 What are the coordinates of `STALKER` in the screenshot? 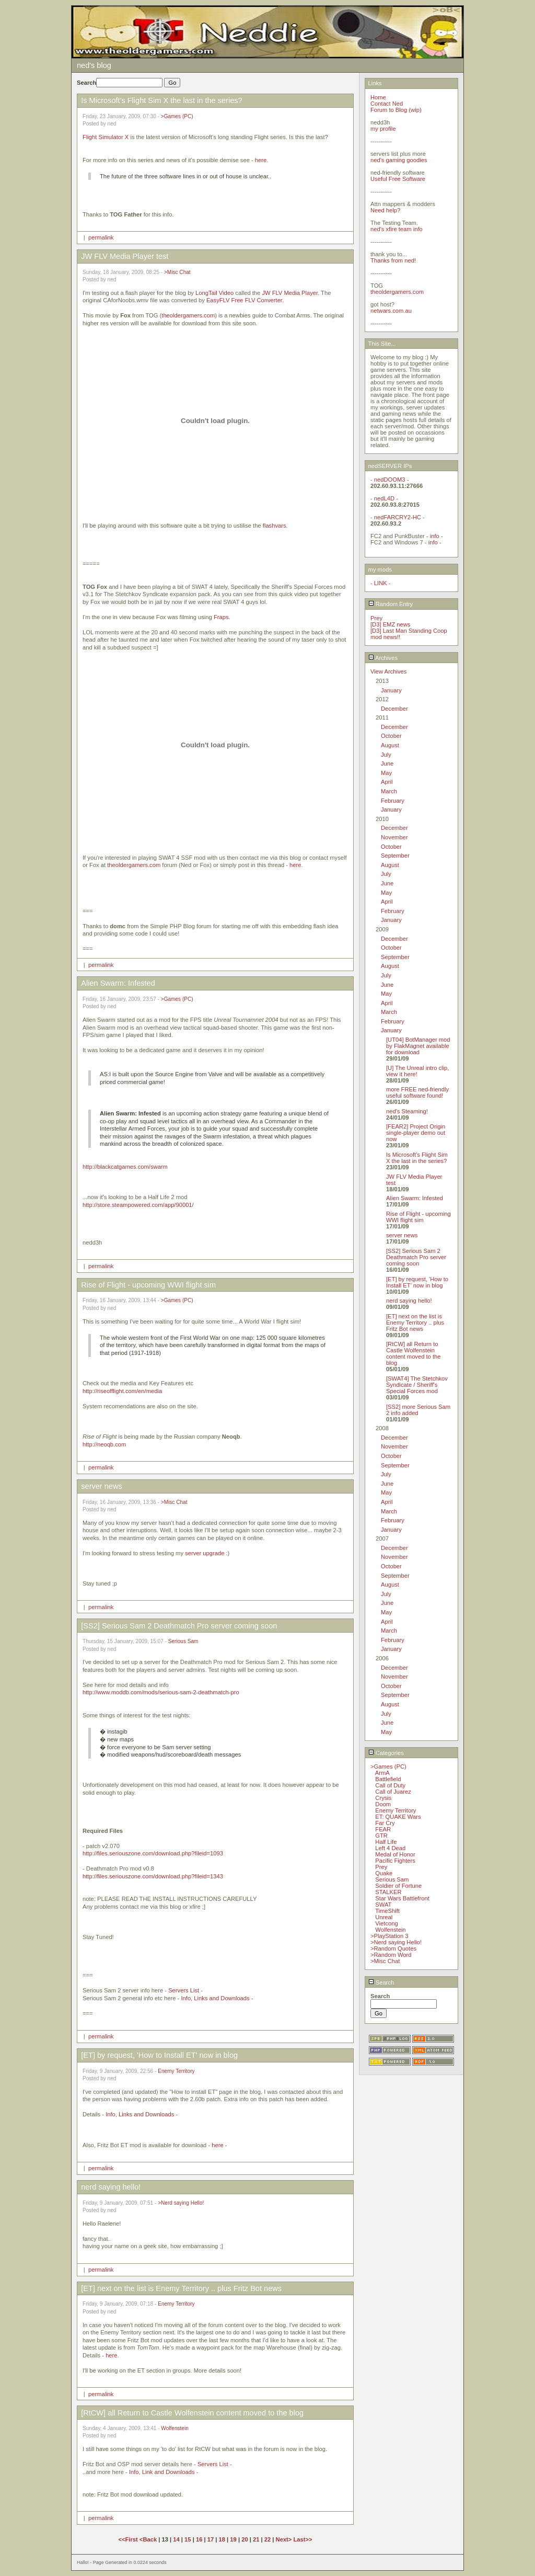 It's located at (388, 1892).